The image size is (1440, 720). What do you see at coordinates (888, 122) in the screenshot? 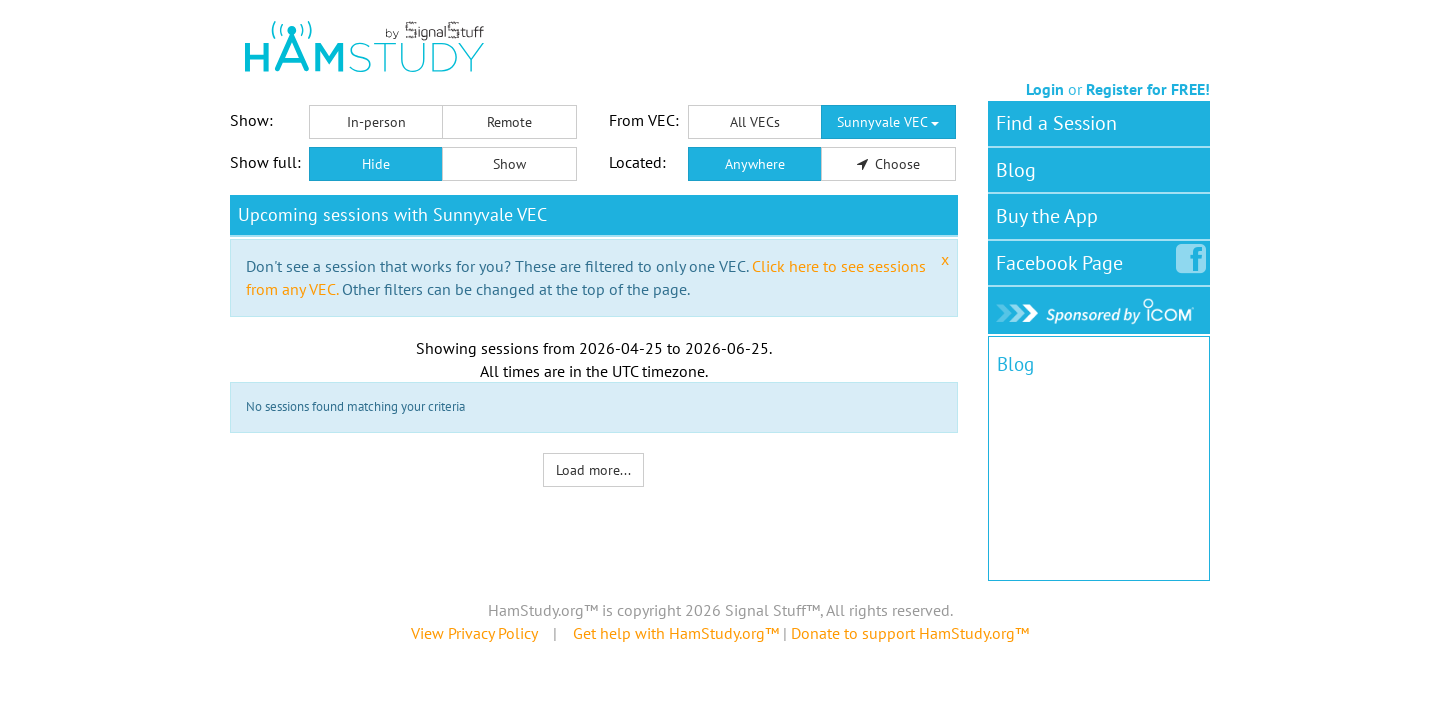
I see `Sunnyvale VEC` at bounding box center [888, 122].